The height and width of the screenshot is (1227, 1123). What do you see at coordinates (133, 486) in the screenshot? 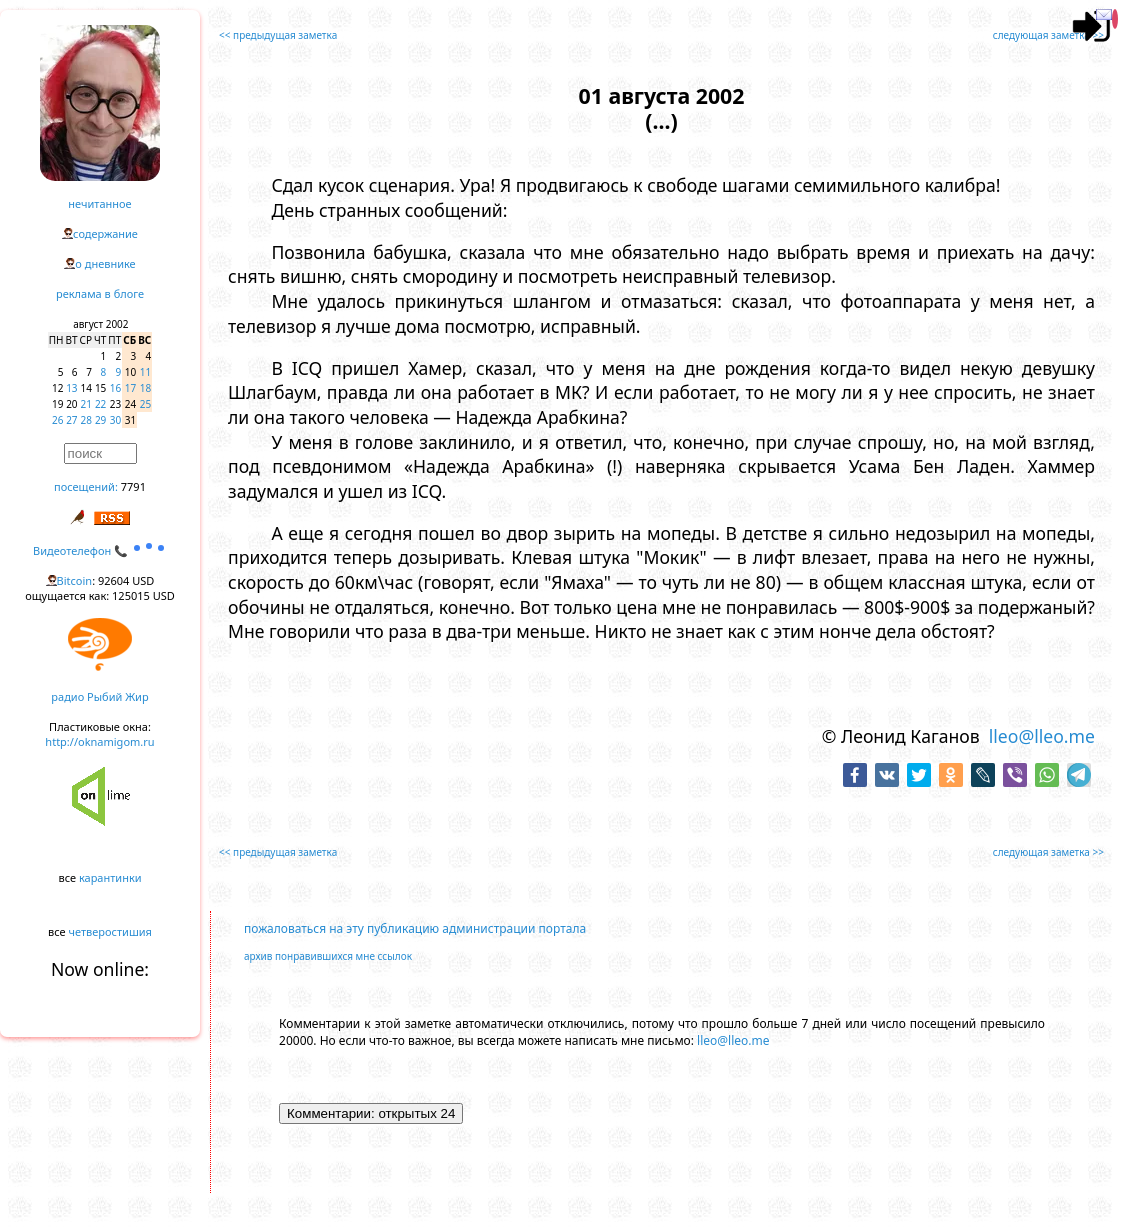
I see `7791` at bounding box center [133, 486].